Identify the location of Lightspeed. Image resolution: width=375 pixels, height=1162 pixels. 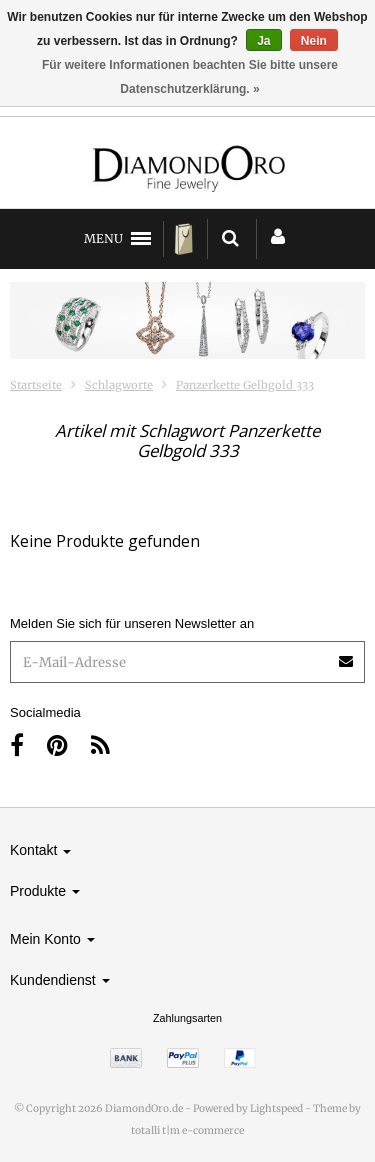
(276, 1108).